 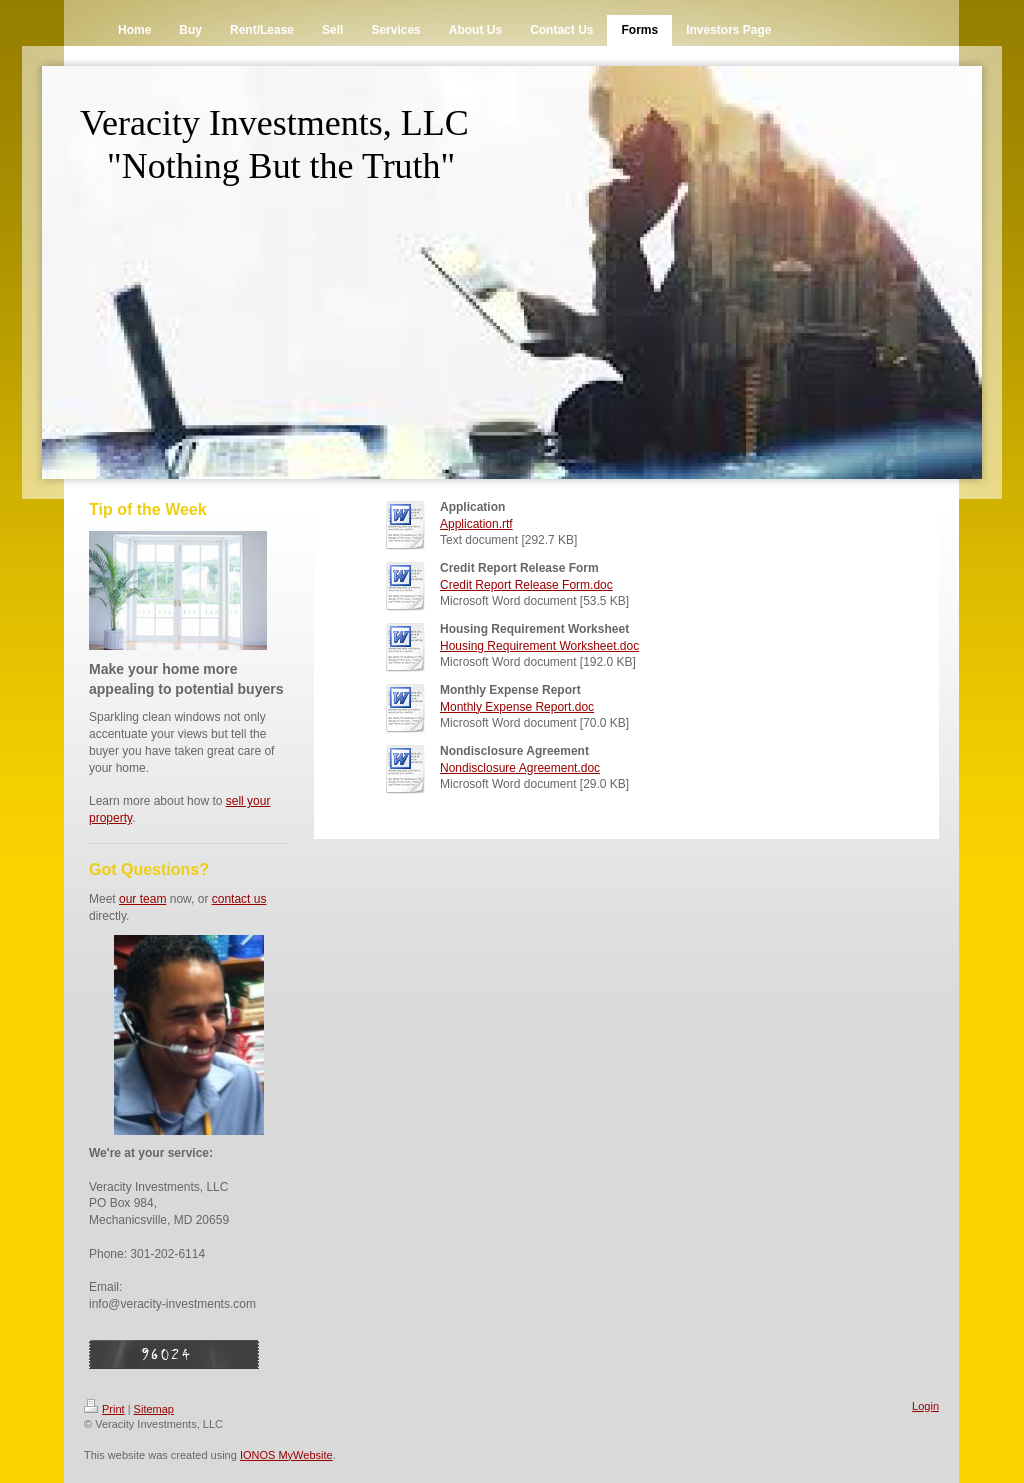 I want to click on Login, so click(x=925, y=1406).